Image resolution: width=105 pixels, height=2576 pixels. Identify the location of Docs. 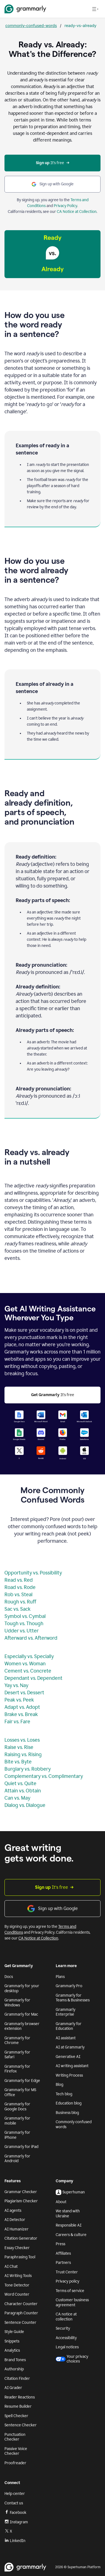
(8, 1976).